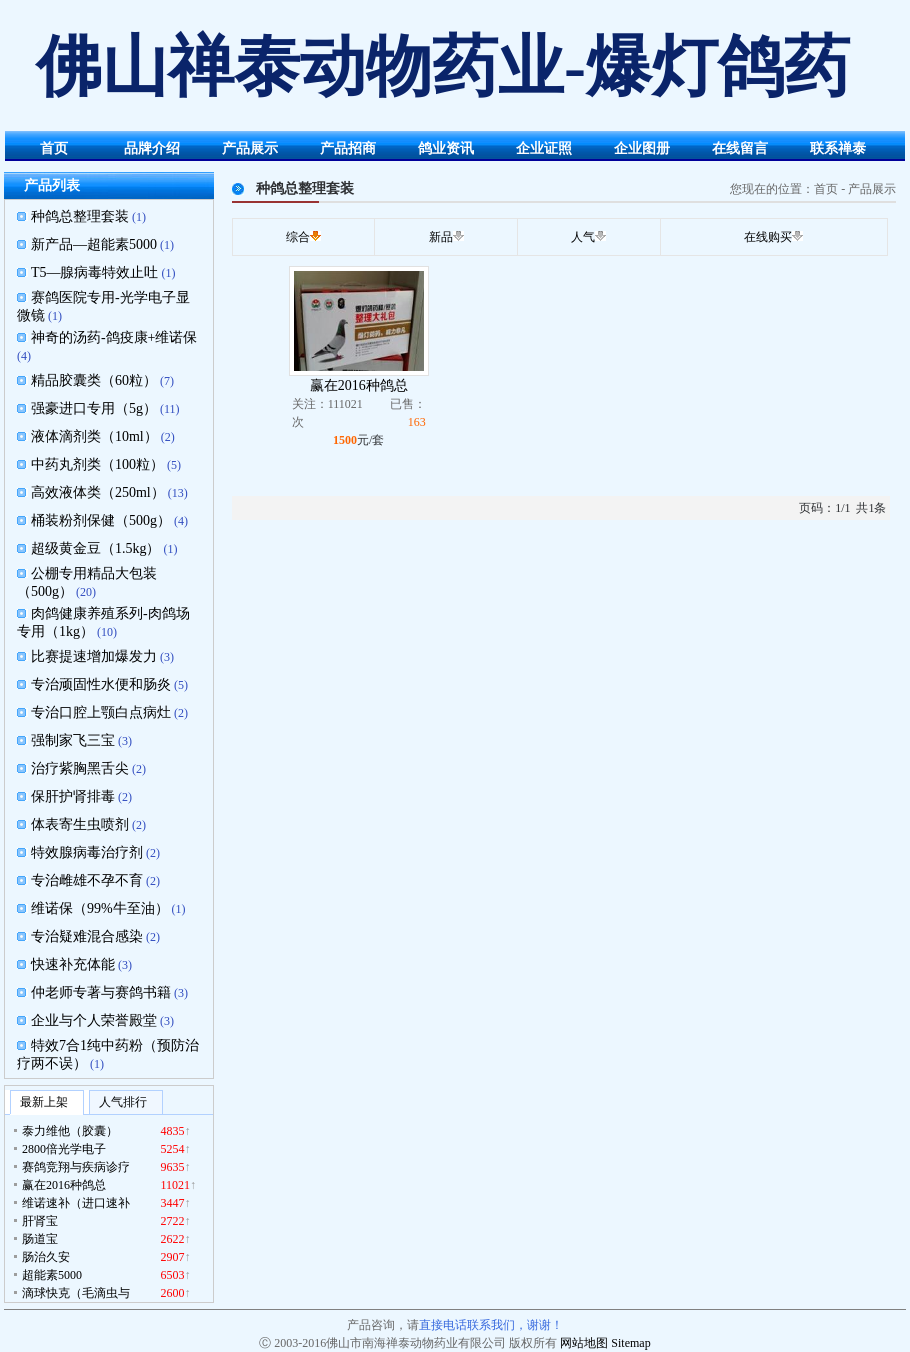  What do you see at coordinates (348, 148) in the screenshot?
I see `产品招商` at bounding box center [348, 148].